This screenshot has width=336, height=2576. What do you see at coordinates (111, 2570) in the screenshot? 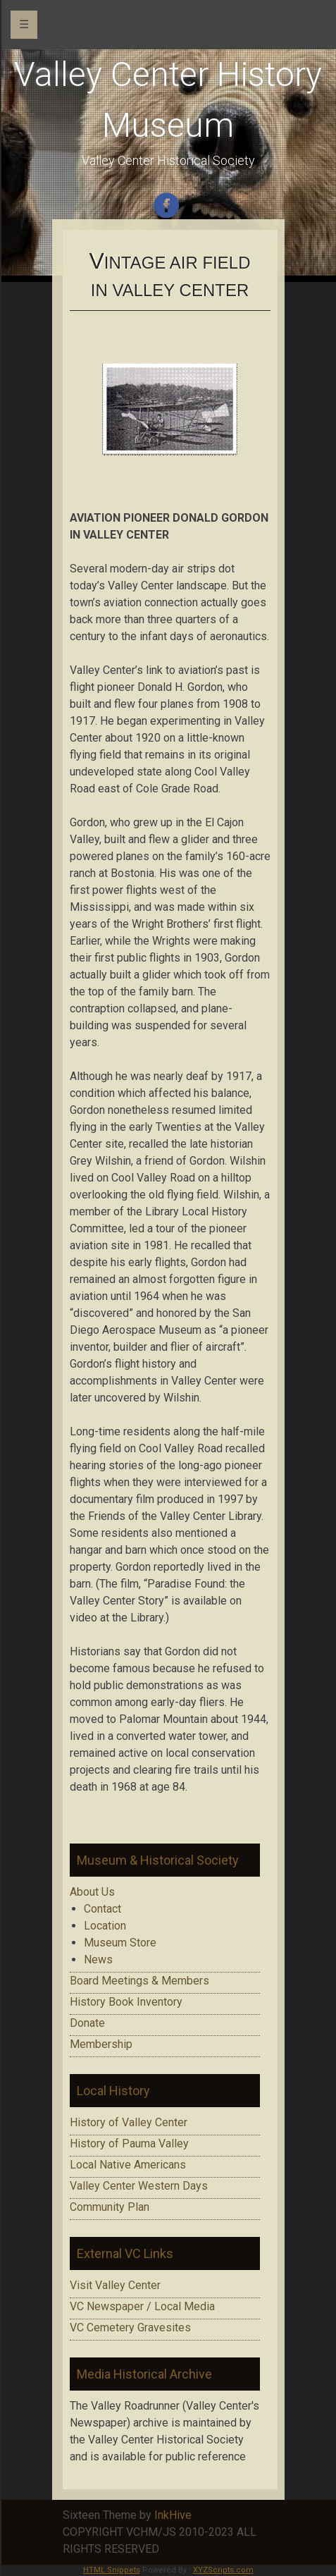
I see `HTML Snippets` at bounding box center [111, 2570].